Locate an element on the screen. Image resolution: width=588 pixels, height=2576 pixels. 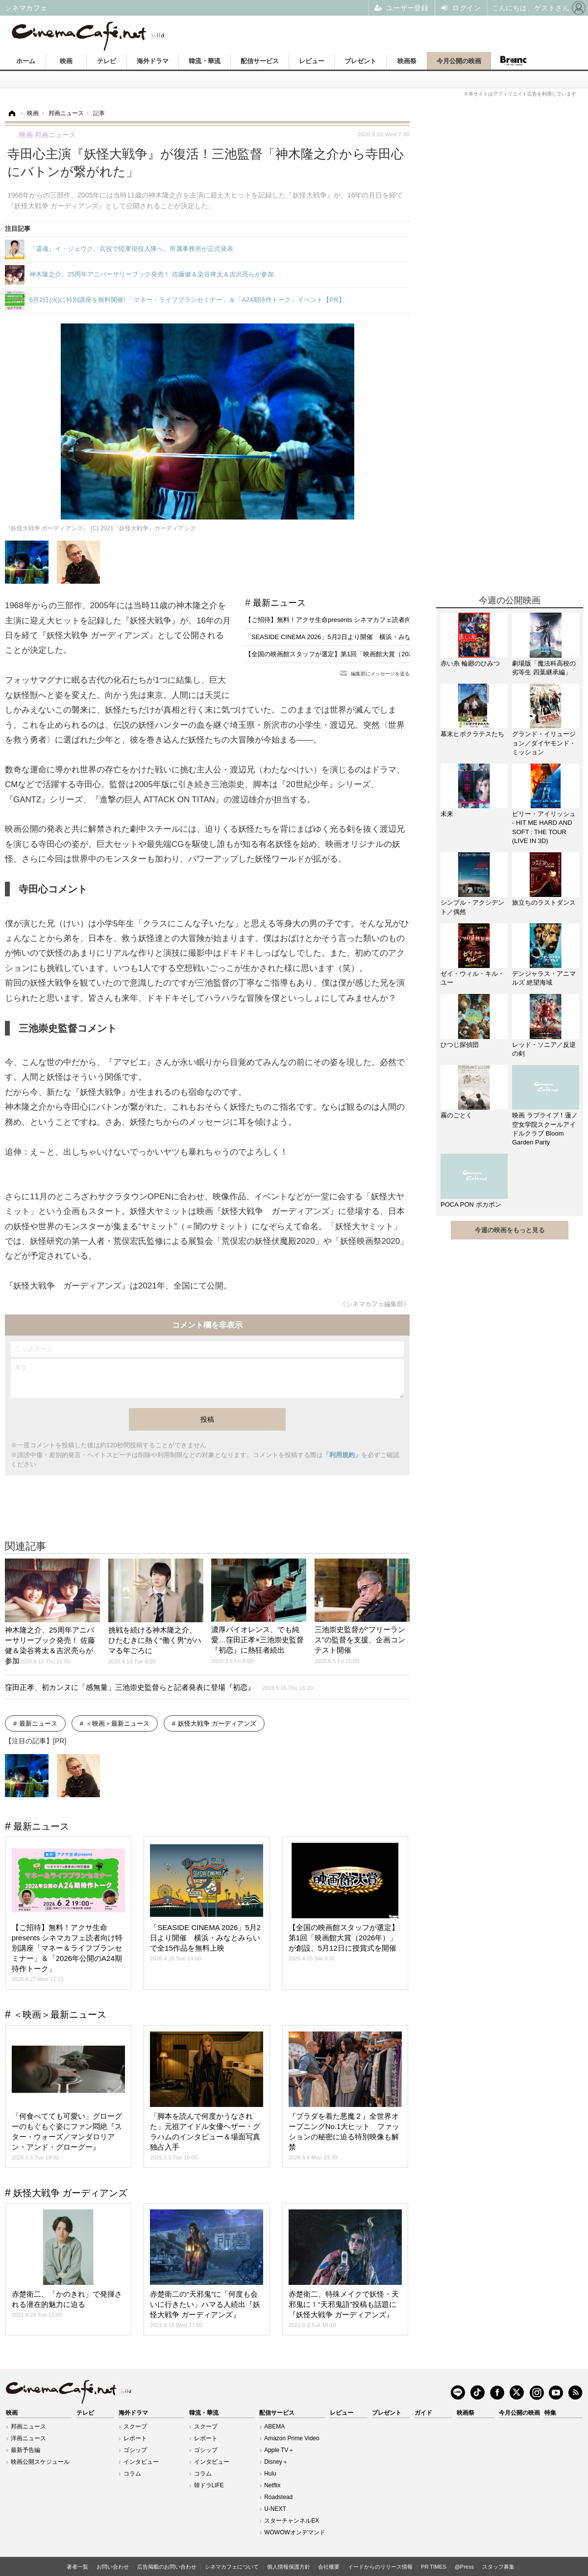
「SEASIDE CINEMA 2026」5月2日より開催 横浜・みなとみらいで全15作品を無料上映 is located at coordinates (373, 637).